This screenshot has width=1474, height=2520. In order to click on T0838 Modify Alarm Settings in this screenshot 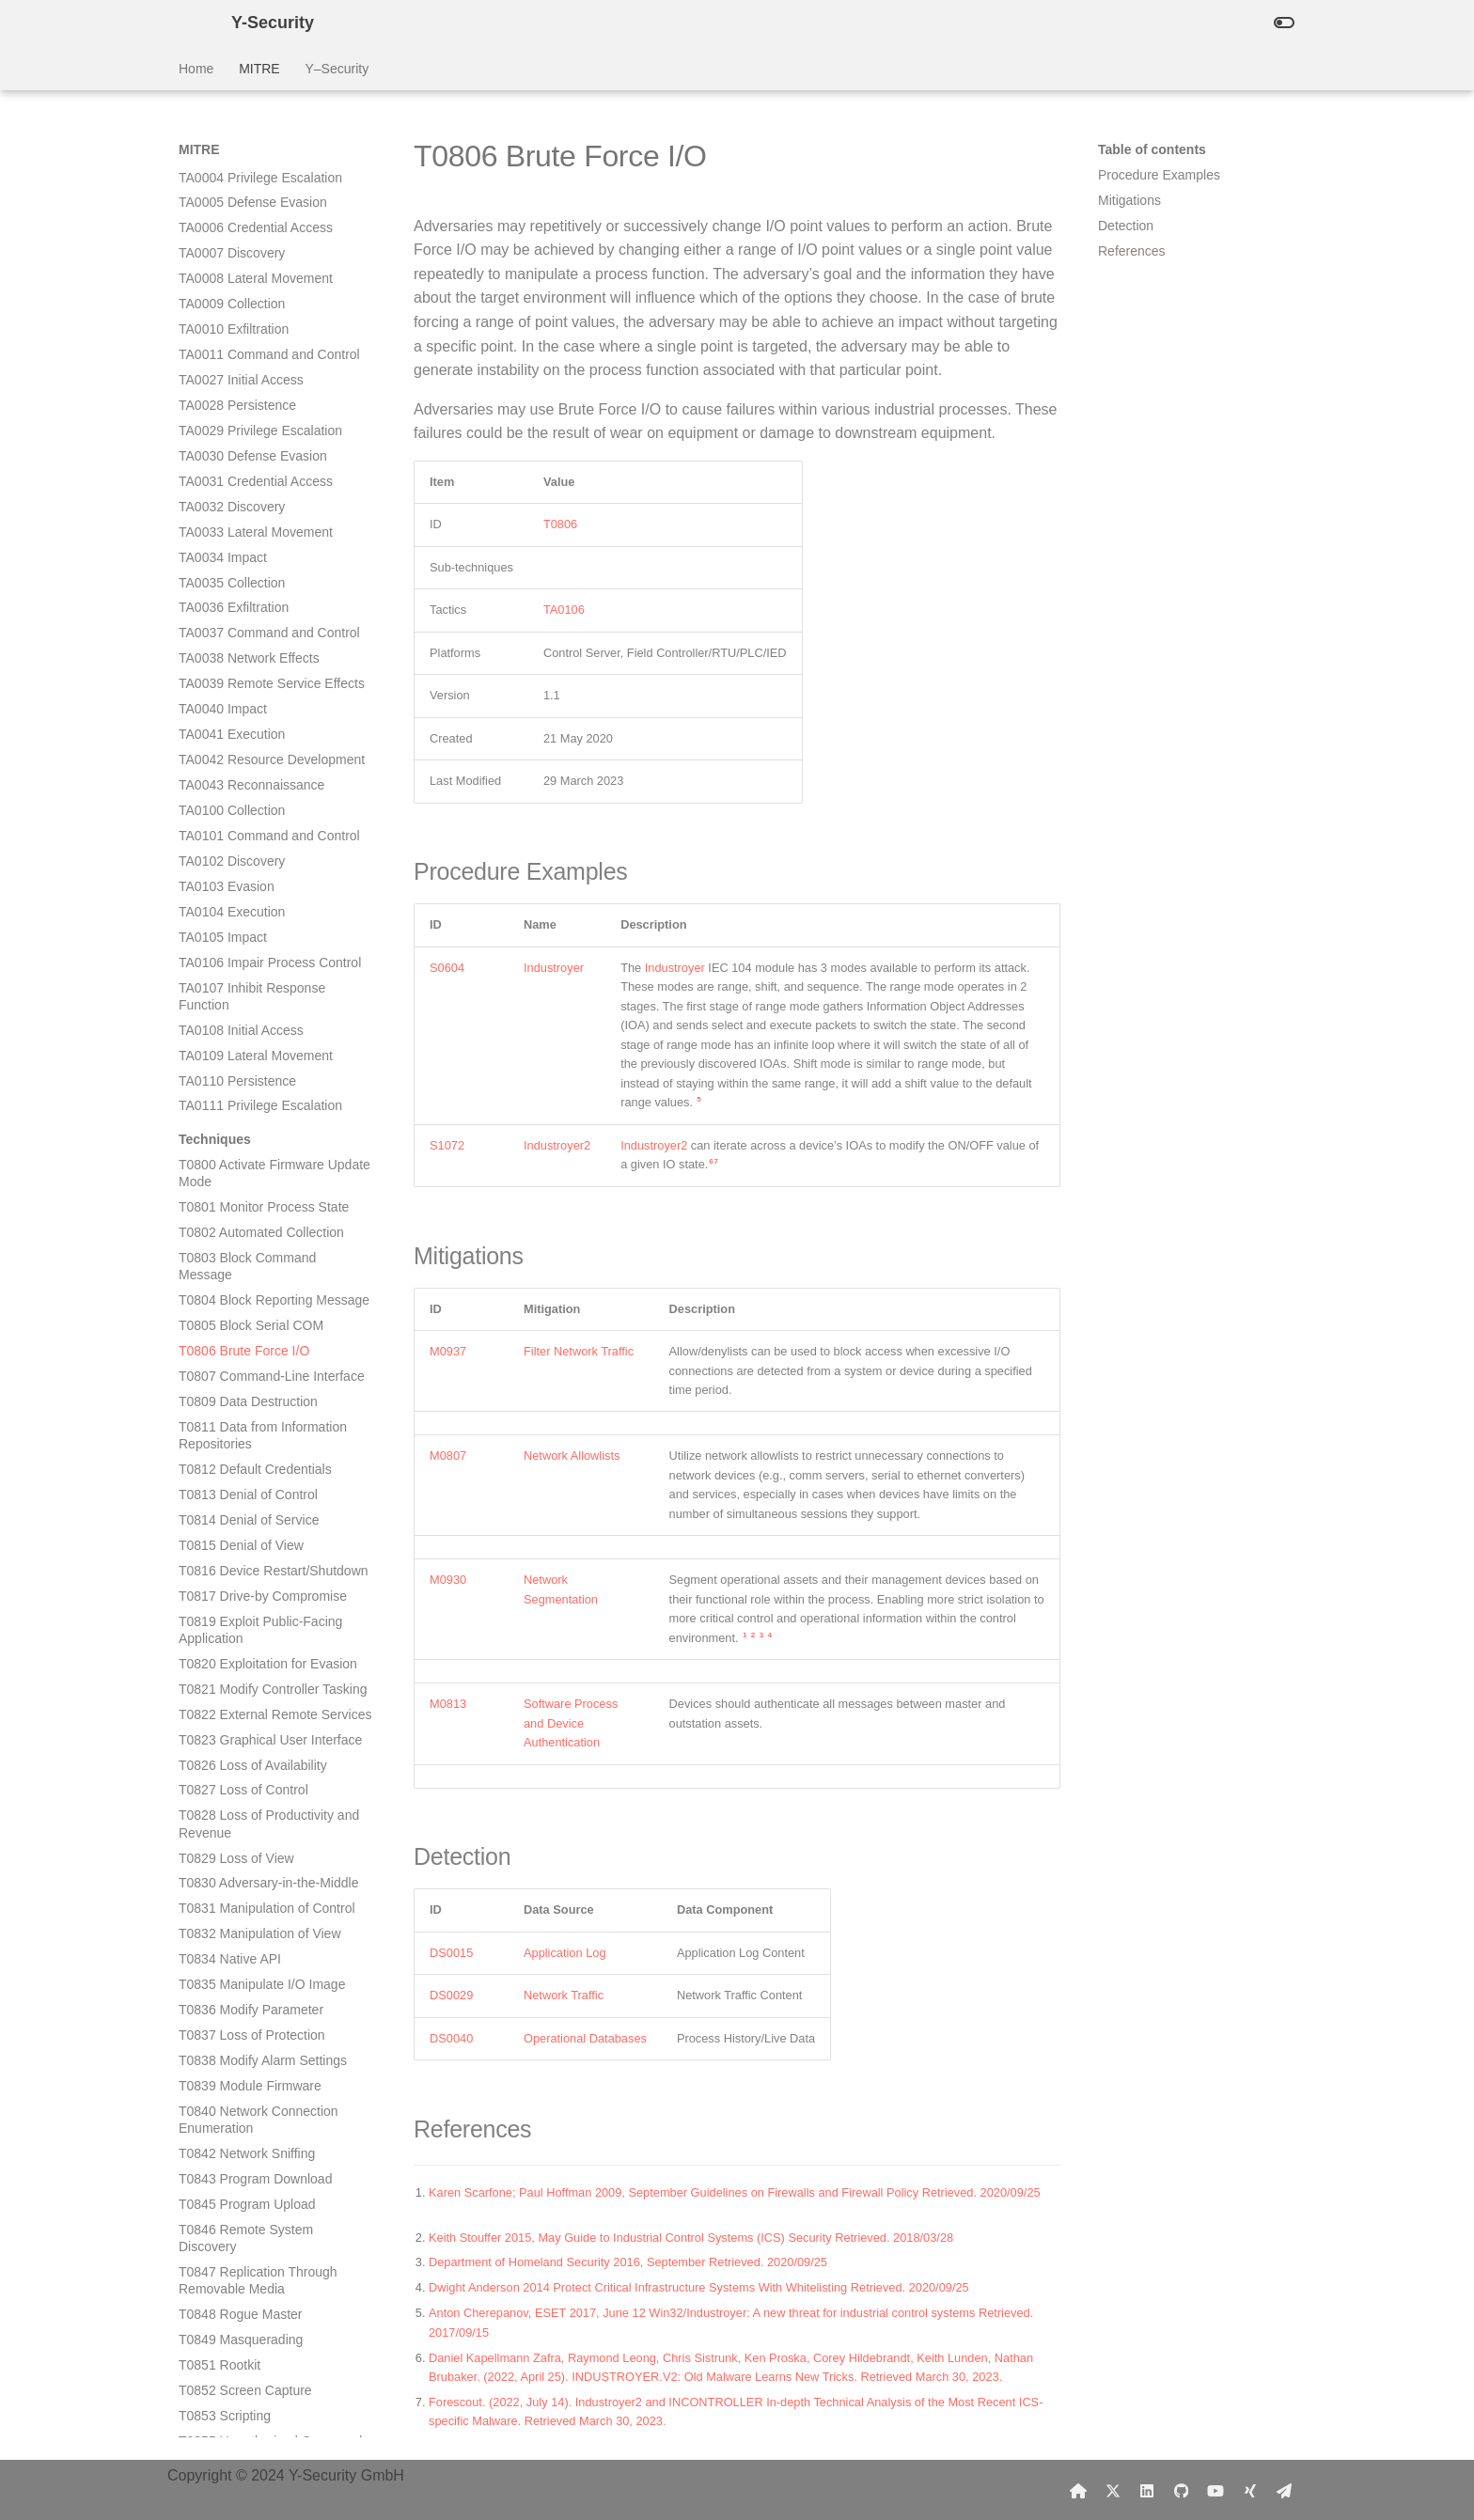, I will do `click(263, 1115)`.